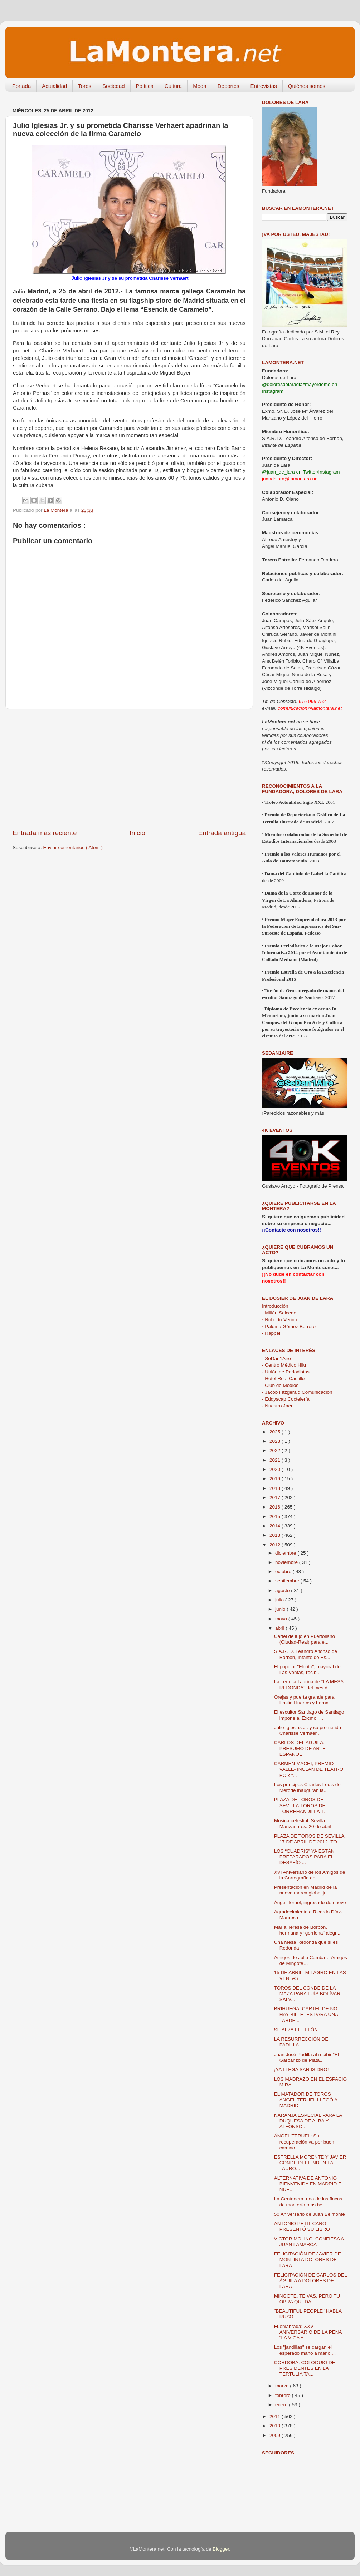  What do you see at coordinates (306, 2057) in the screenshot?
I see `Juan José Padilla al recibir "El Garbanzo de Plata...` at bounding box center [306, 2057].